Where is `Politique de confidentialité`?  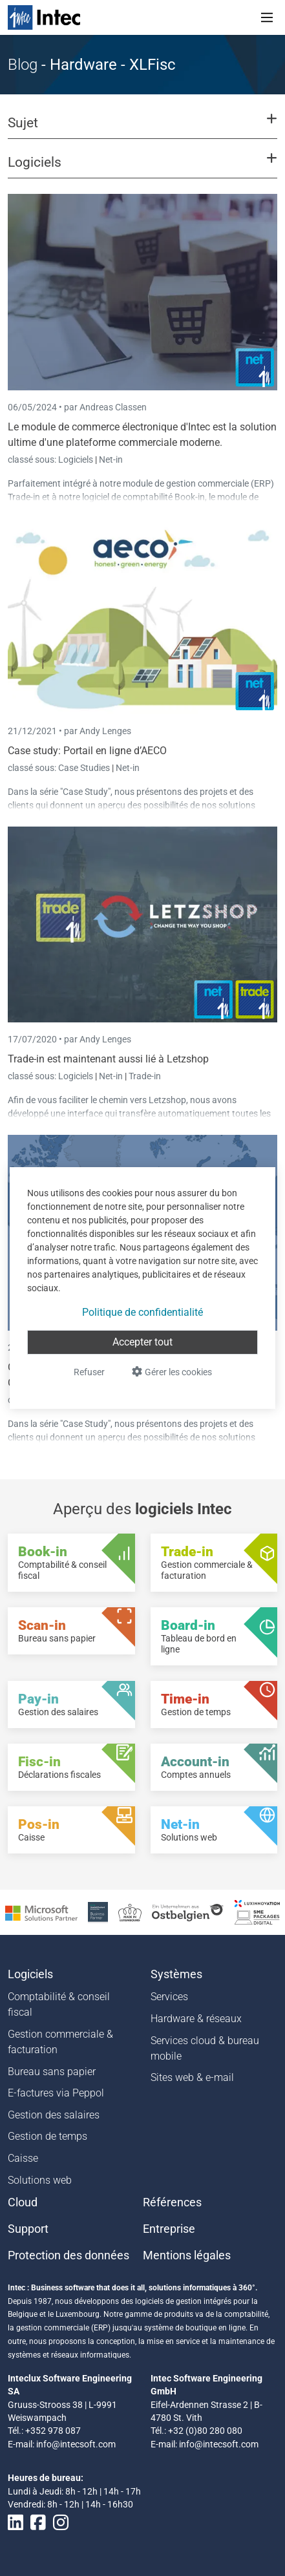
Politique de confidentialité is located at coordinates (142, 1312).